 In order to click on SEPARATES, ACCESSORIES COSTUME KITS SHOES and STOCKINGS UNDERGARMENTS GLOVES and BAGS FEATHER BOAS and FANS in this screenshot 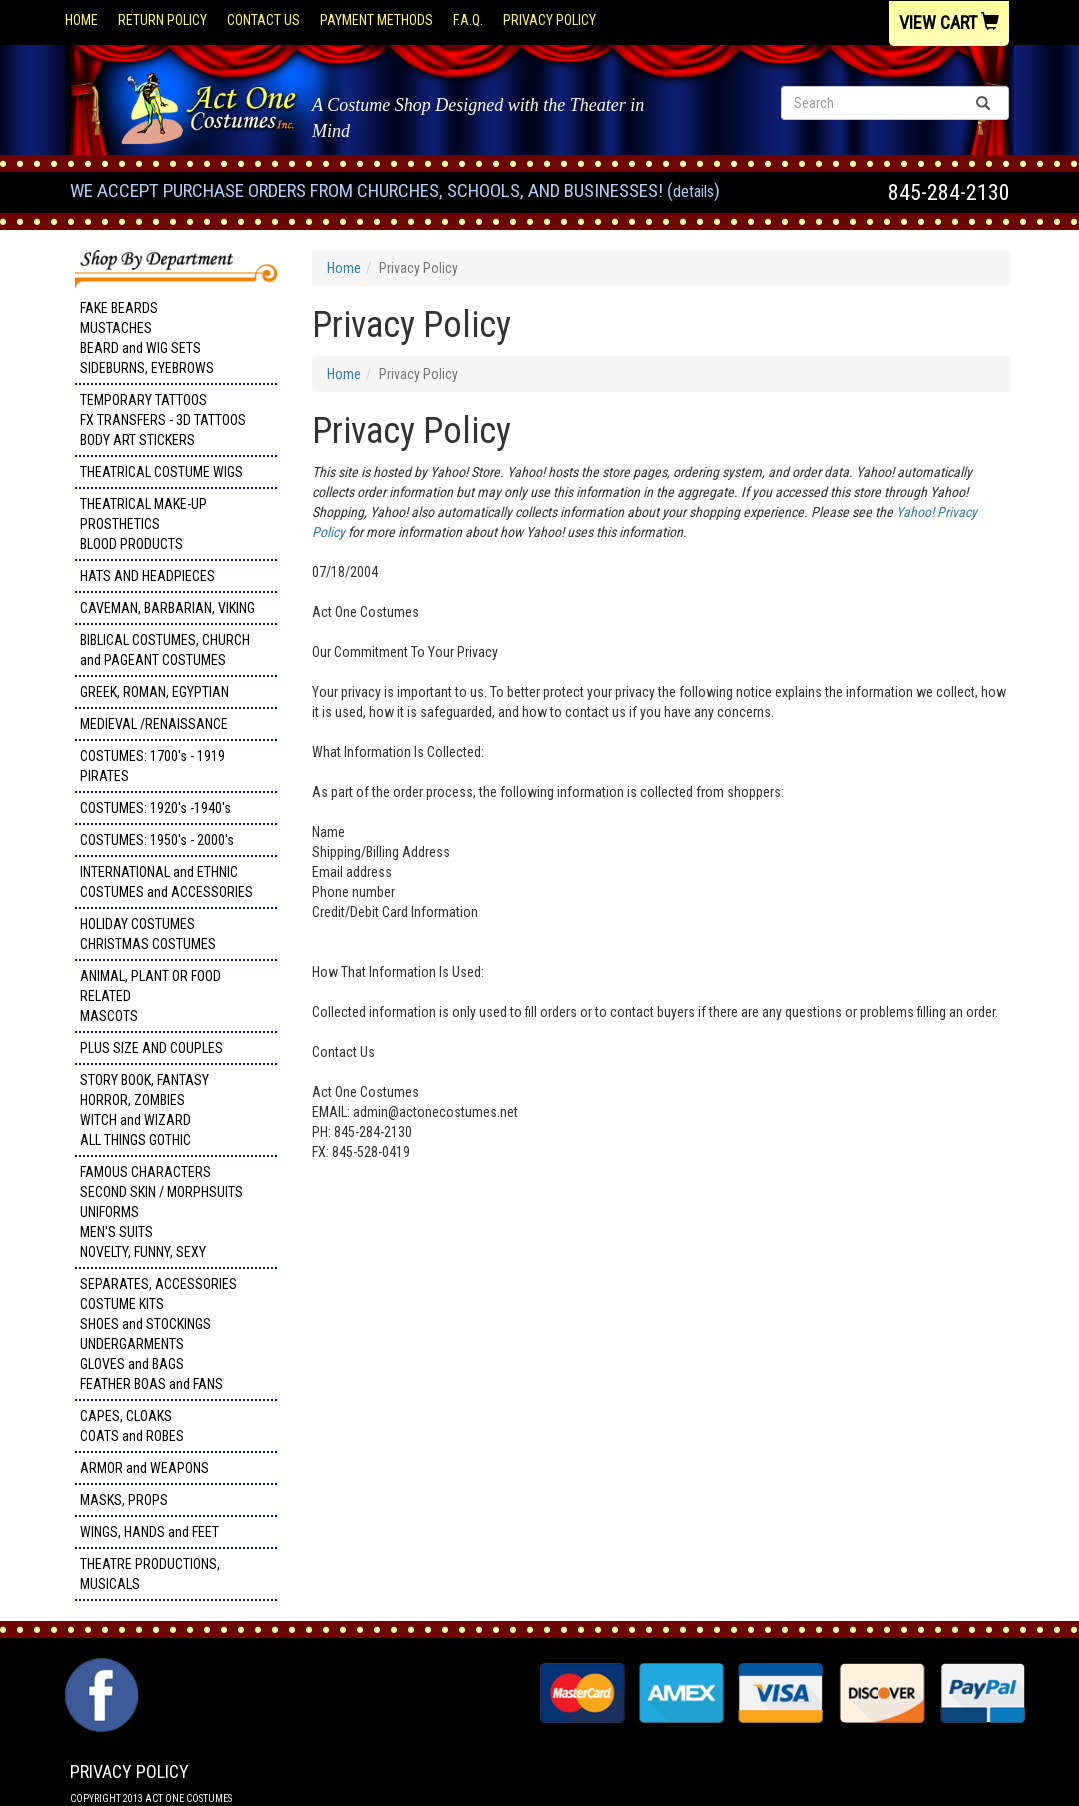, I will do `click(158, 1334)`.